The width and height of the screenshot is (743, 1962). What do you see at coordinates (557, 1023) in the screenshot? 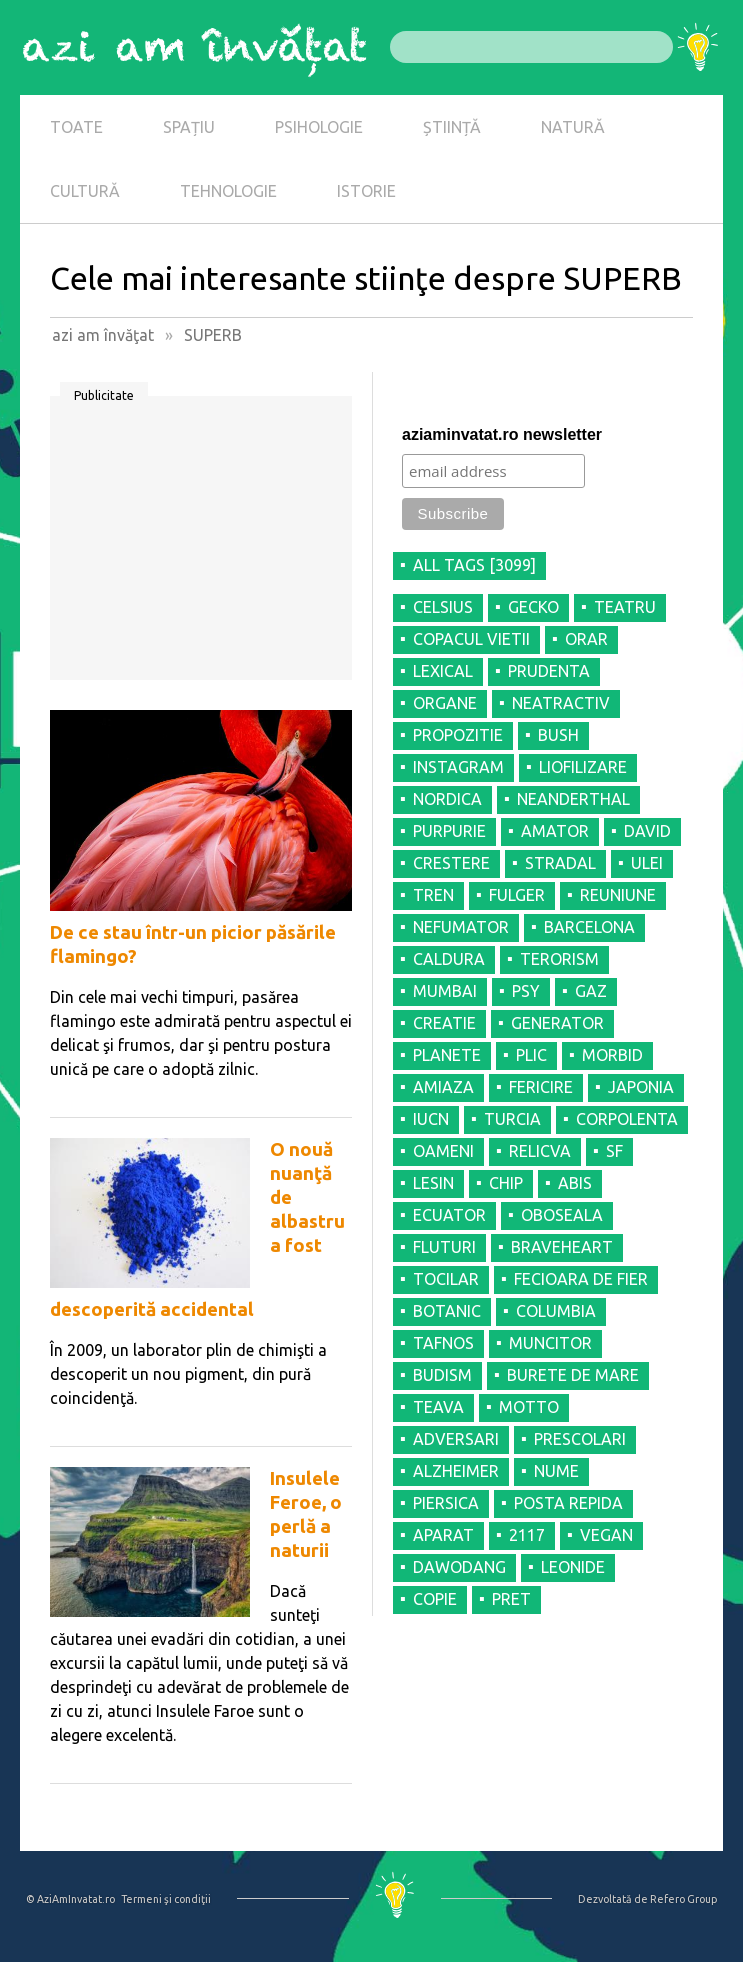
I see `GENERATOR` at bounding box center [557, 1023].